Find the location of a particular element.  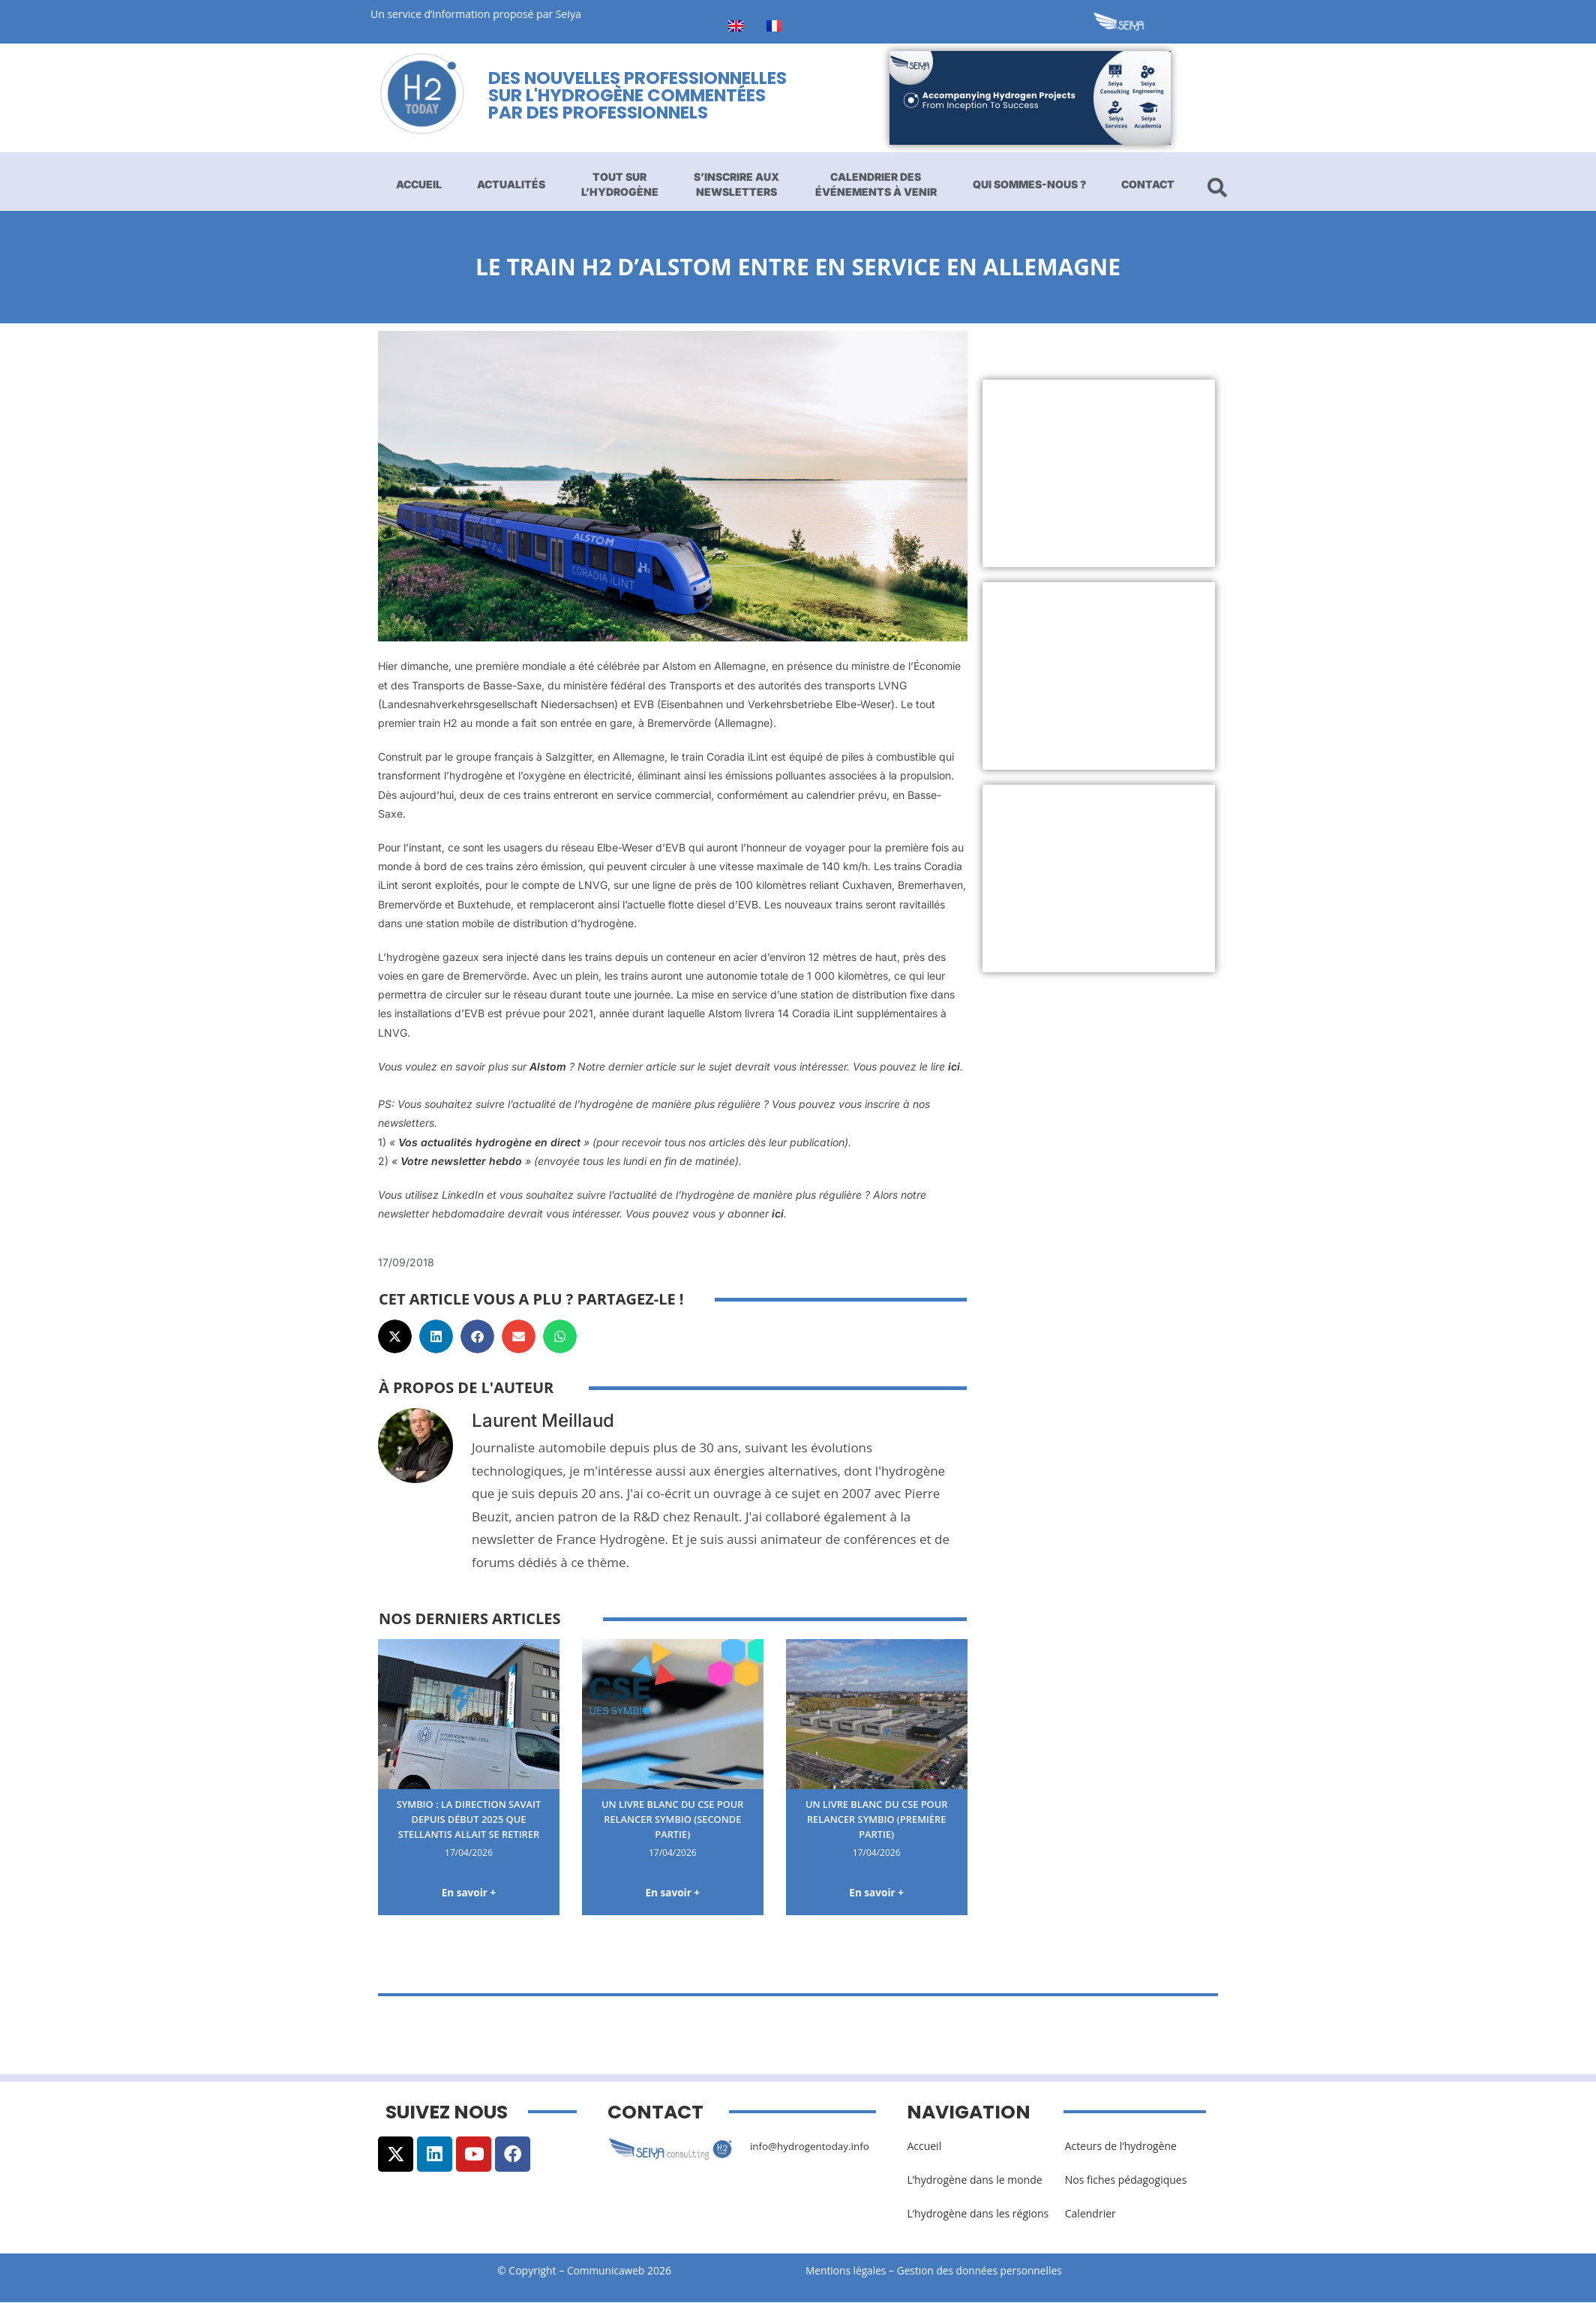

Calendrier is located at coordinates (1090, 2215).